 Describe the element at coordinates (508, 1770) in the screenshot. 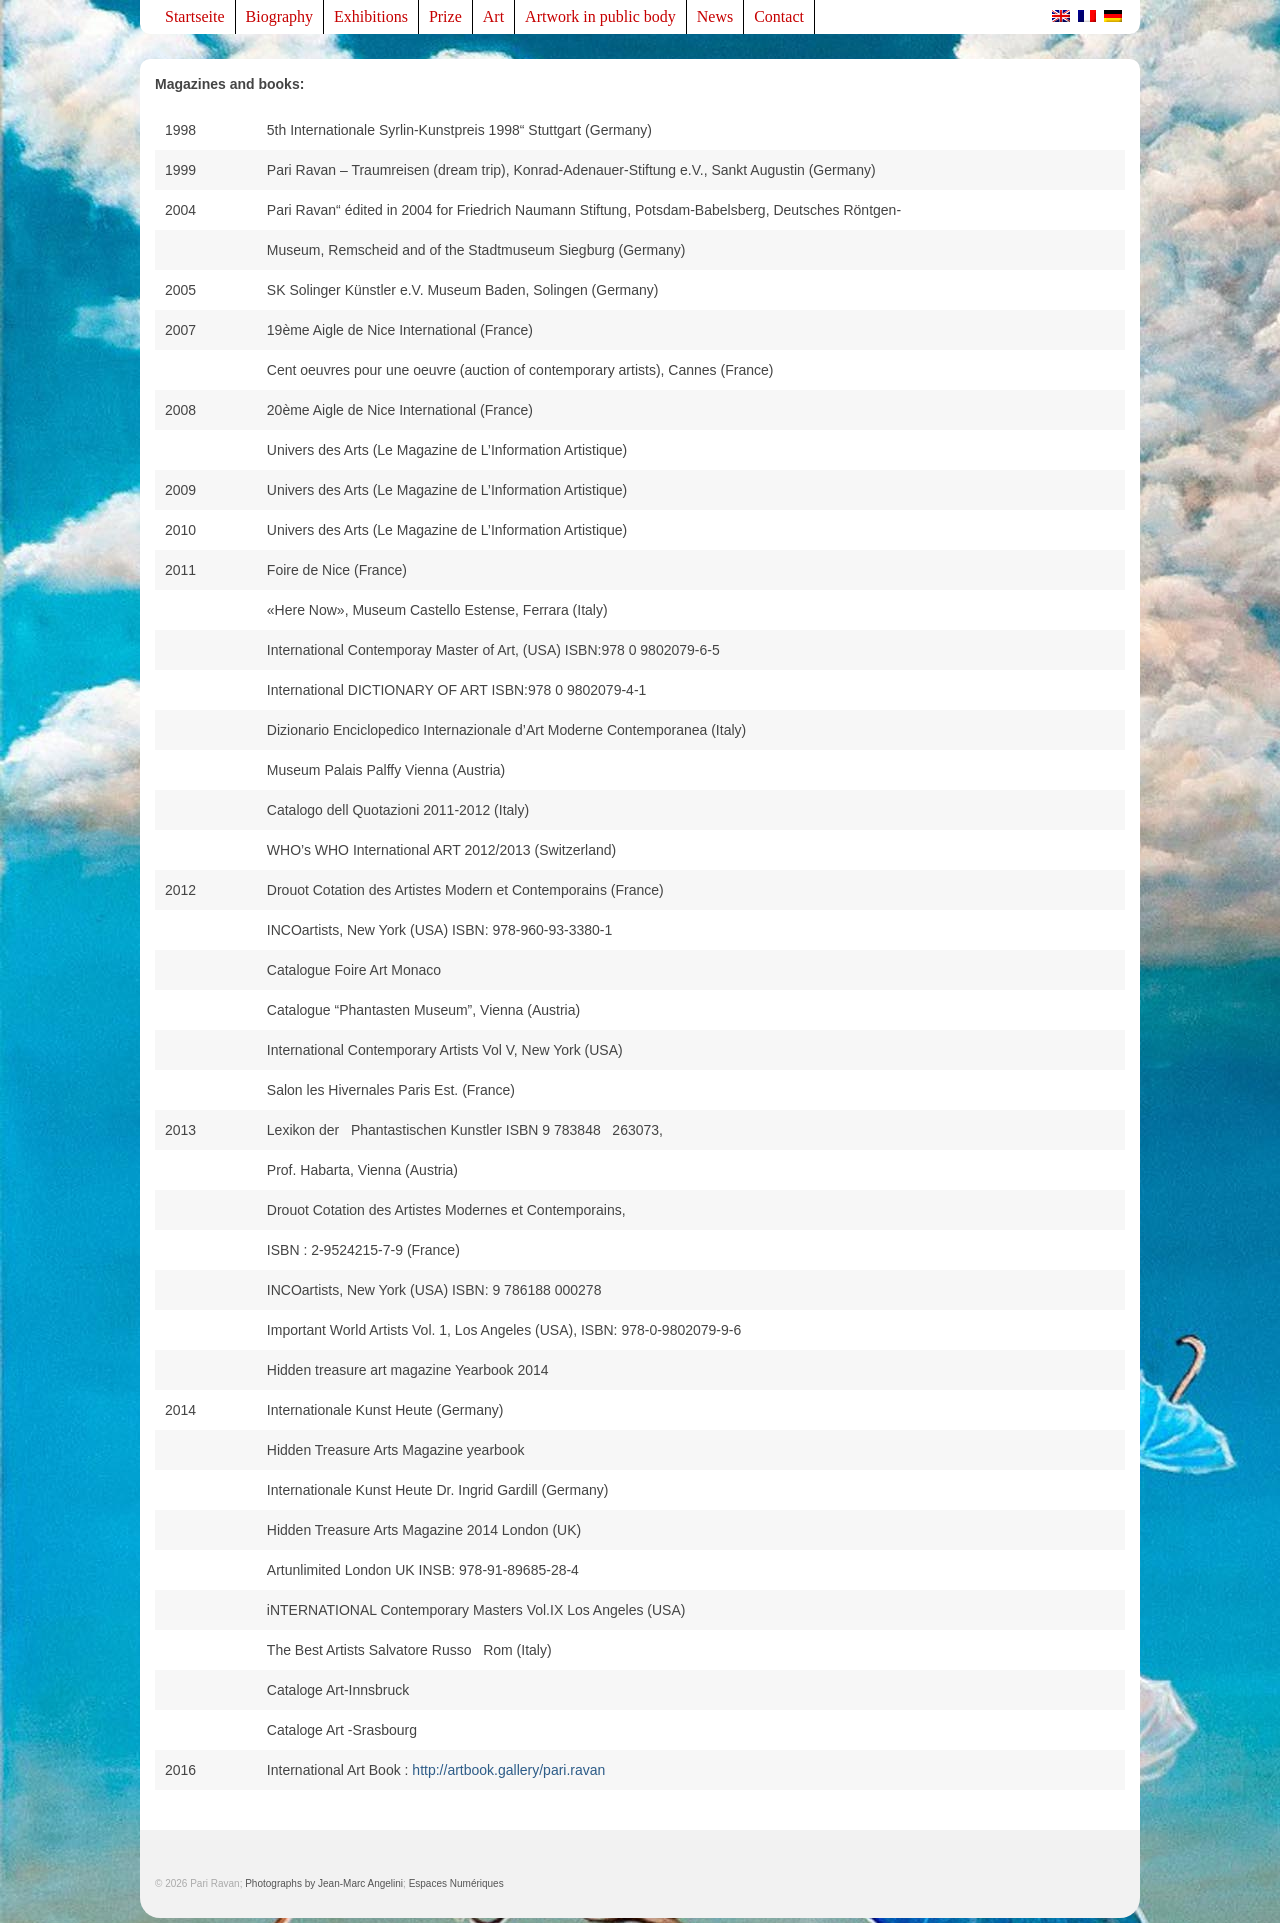

I see `http://artbook.gallery/pari.ravan` at that location.